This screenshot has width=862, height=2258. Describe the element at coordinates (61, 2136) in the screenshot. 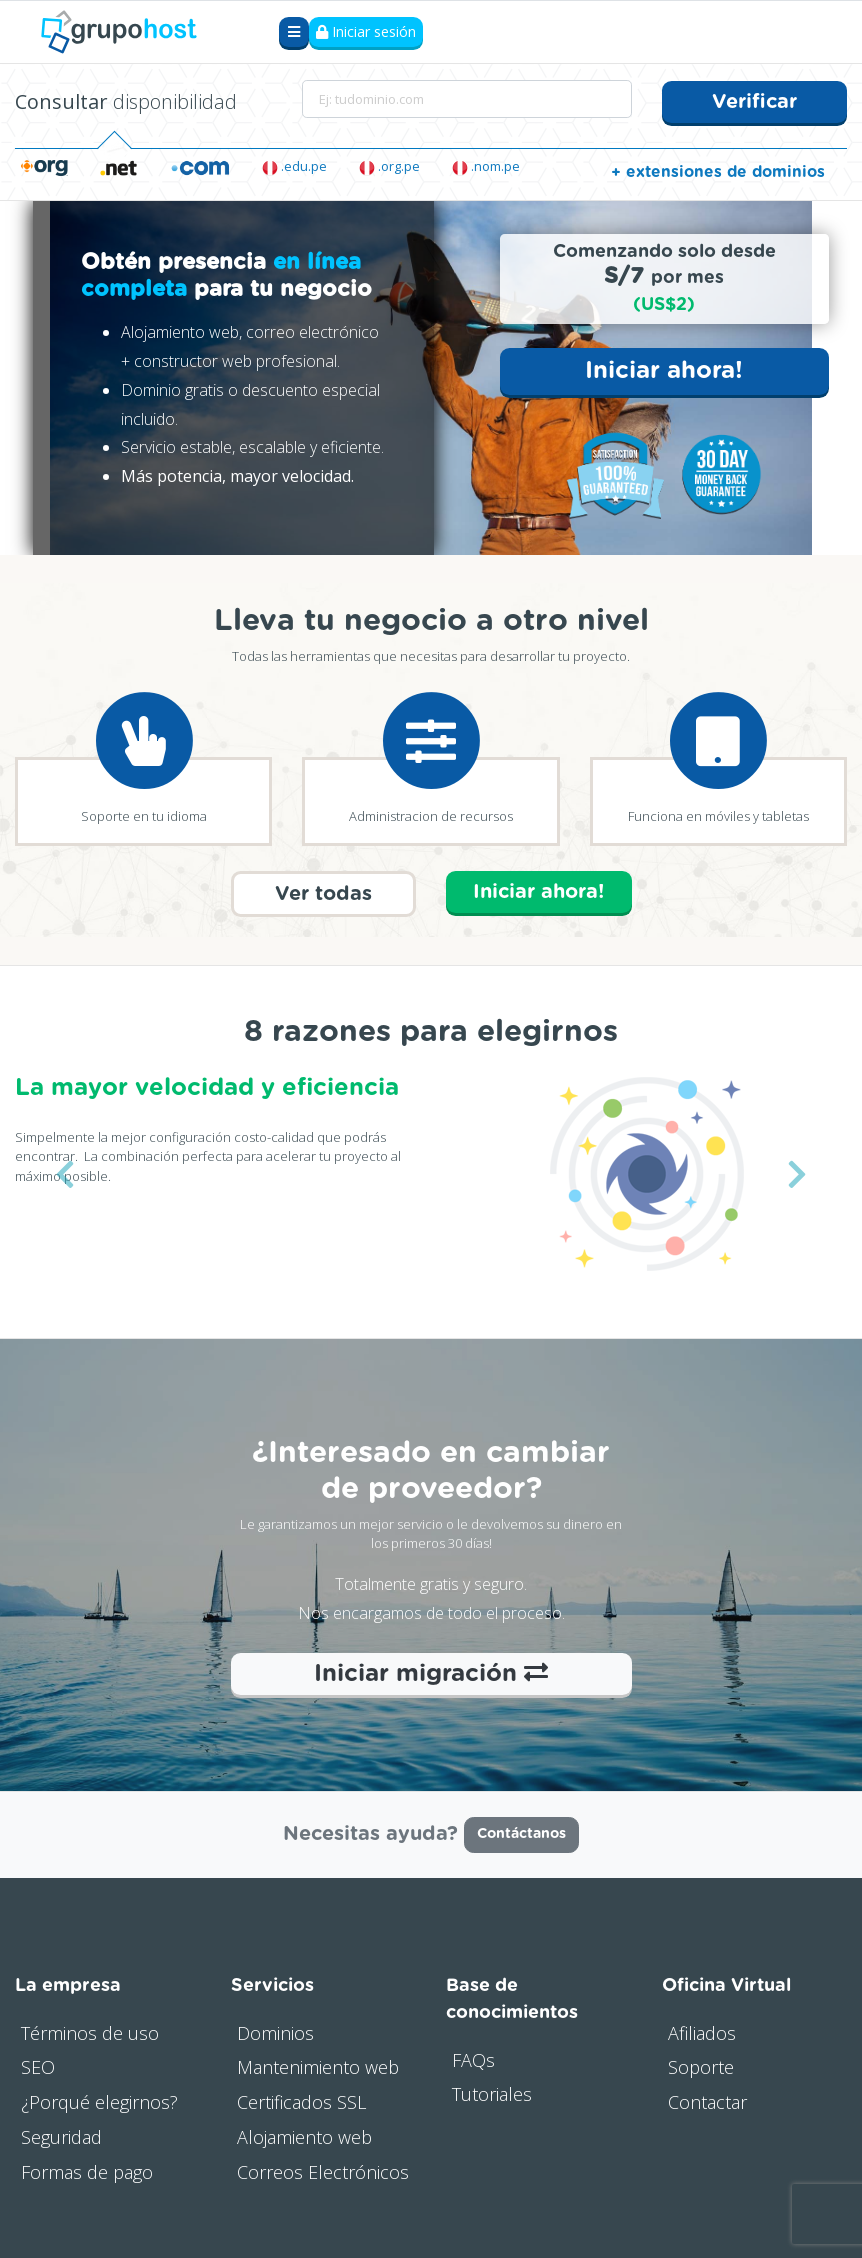

I see `Seguridad` at that location.